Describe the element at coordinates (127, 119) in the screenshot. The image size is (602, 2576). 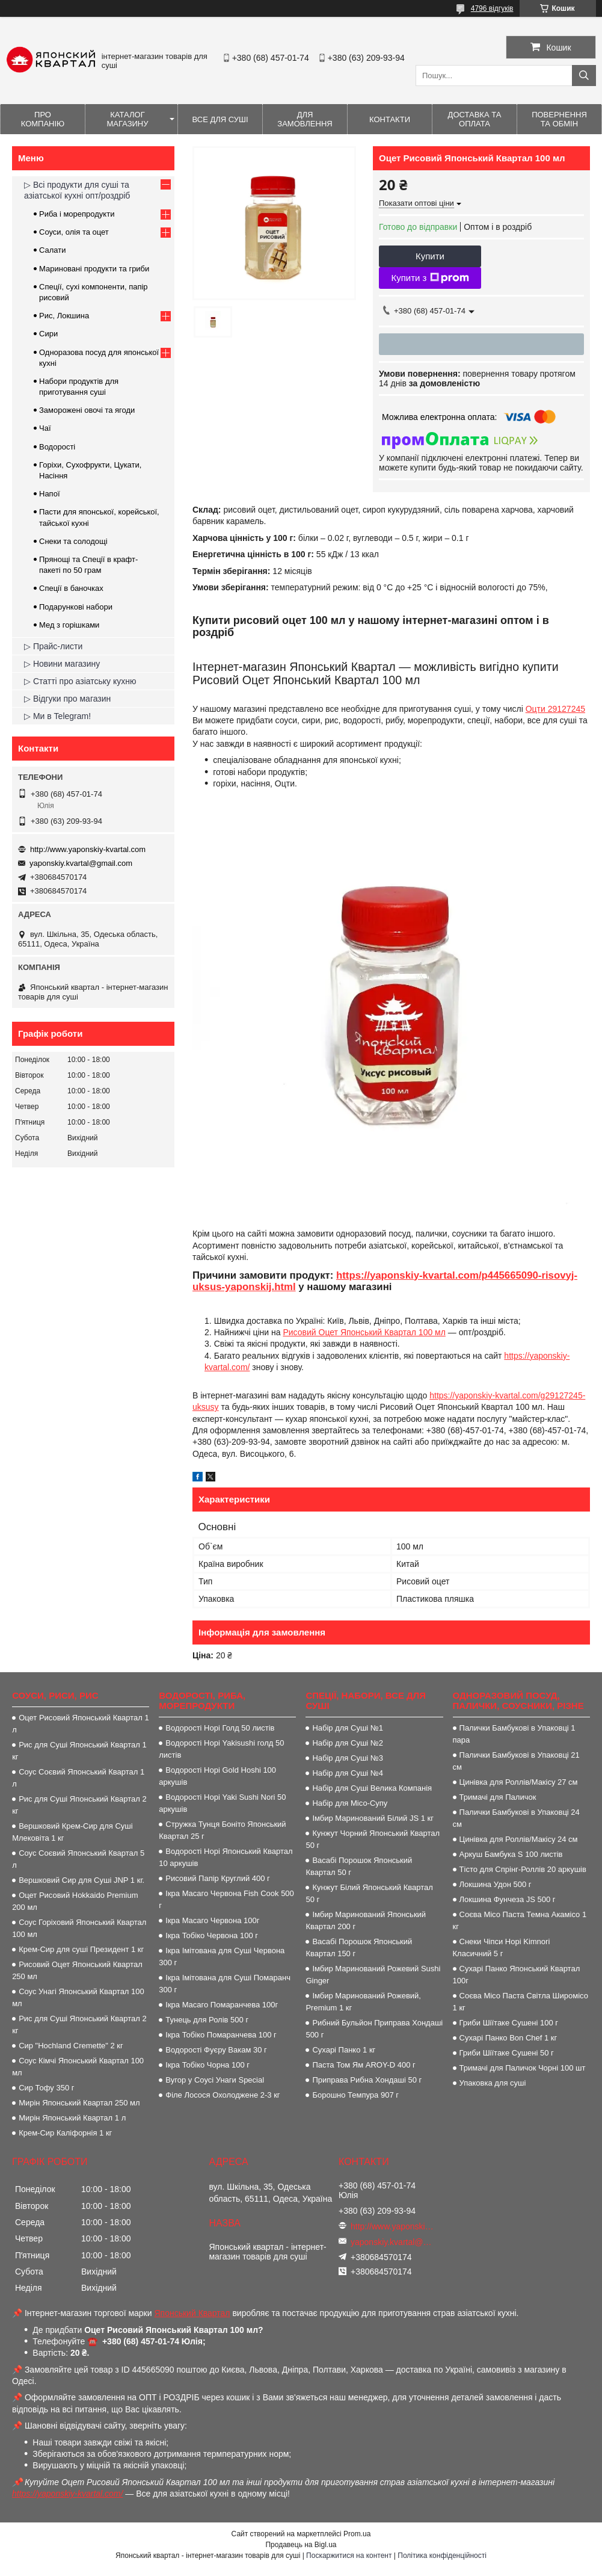
I see `Каталог магазину` at that location.